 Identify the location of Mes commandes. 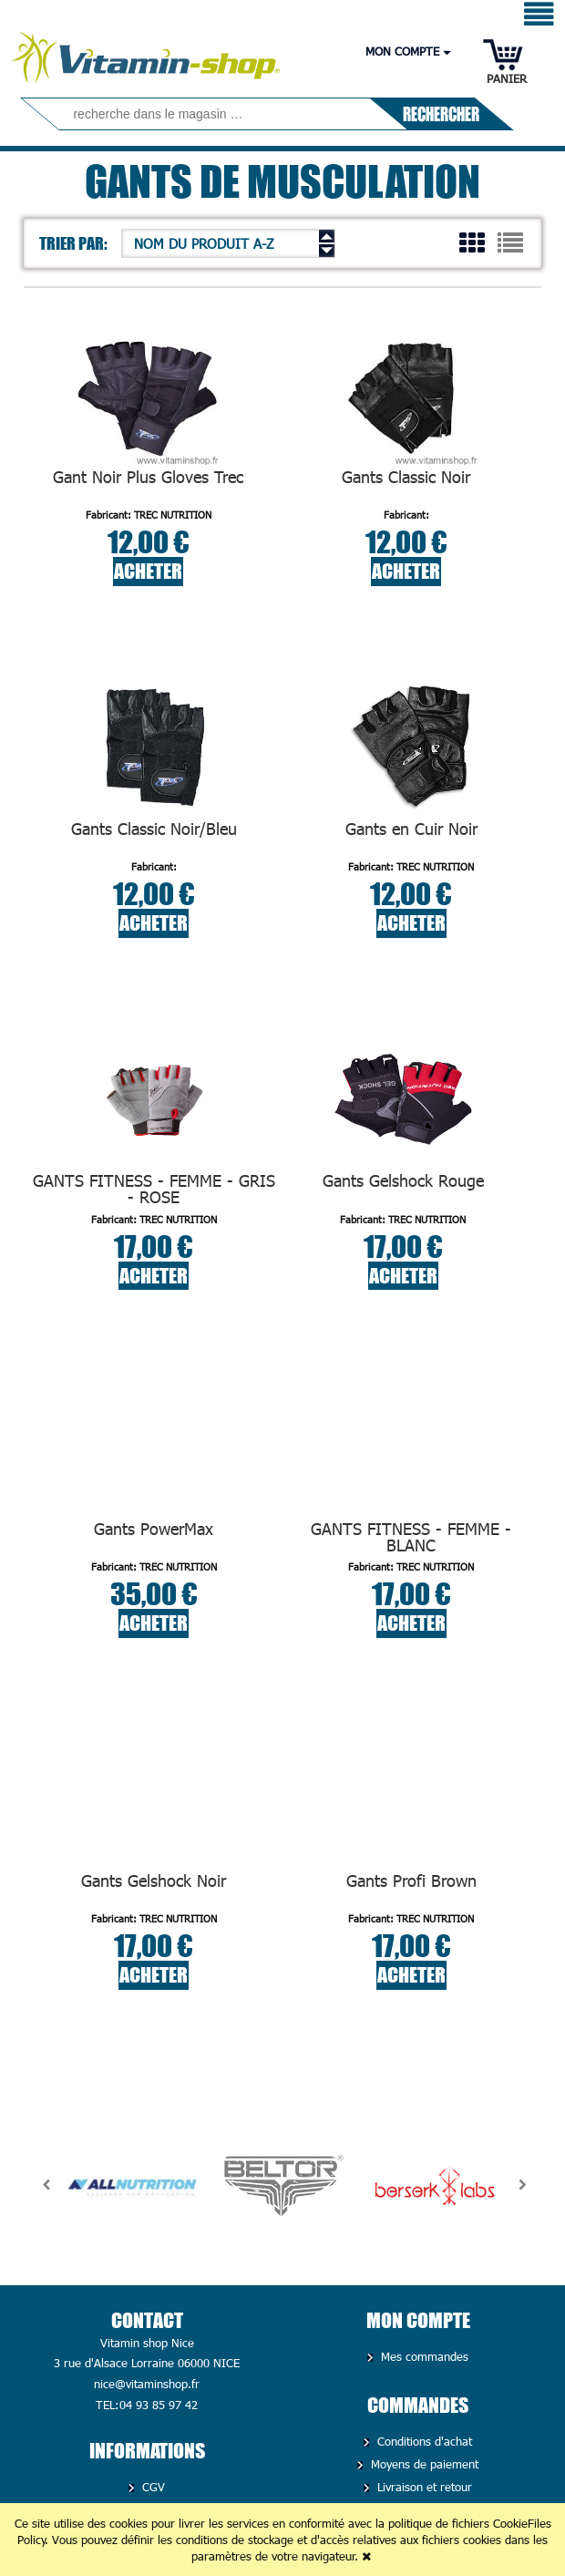
(422, 2356).